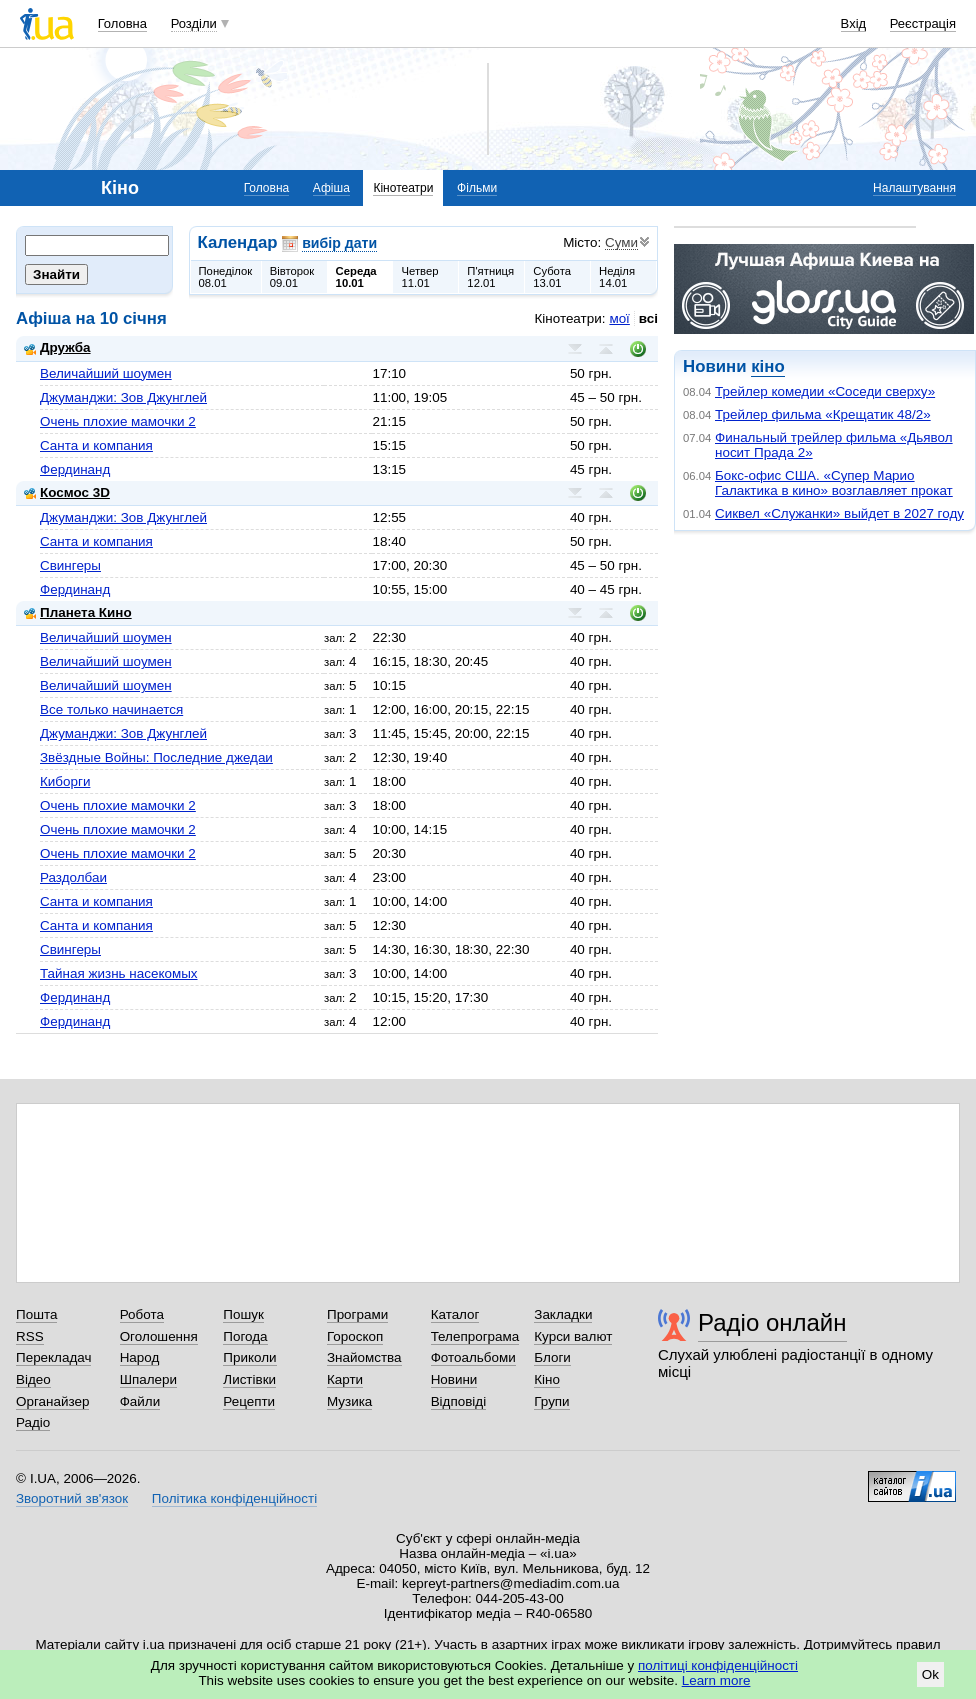 The height and width of the screenshot is (1699, 976). Describe the element at coordinates (156, 757) in the screenshot. I see `Звёздные Войны: Последние джедаи` at that location.